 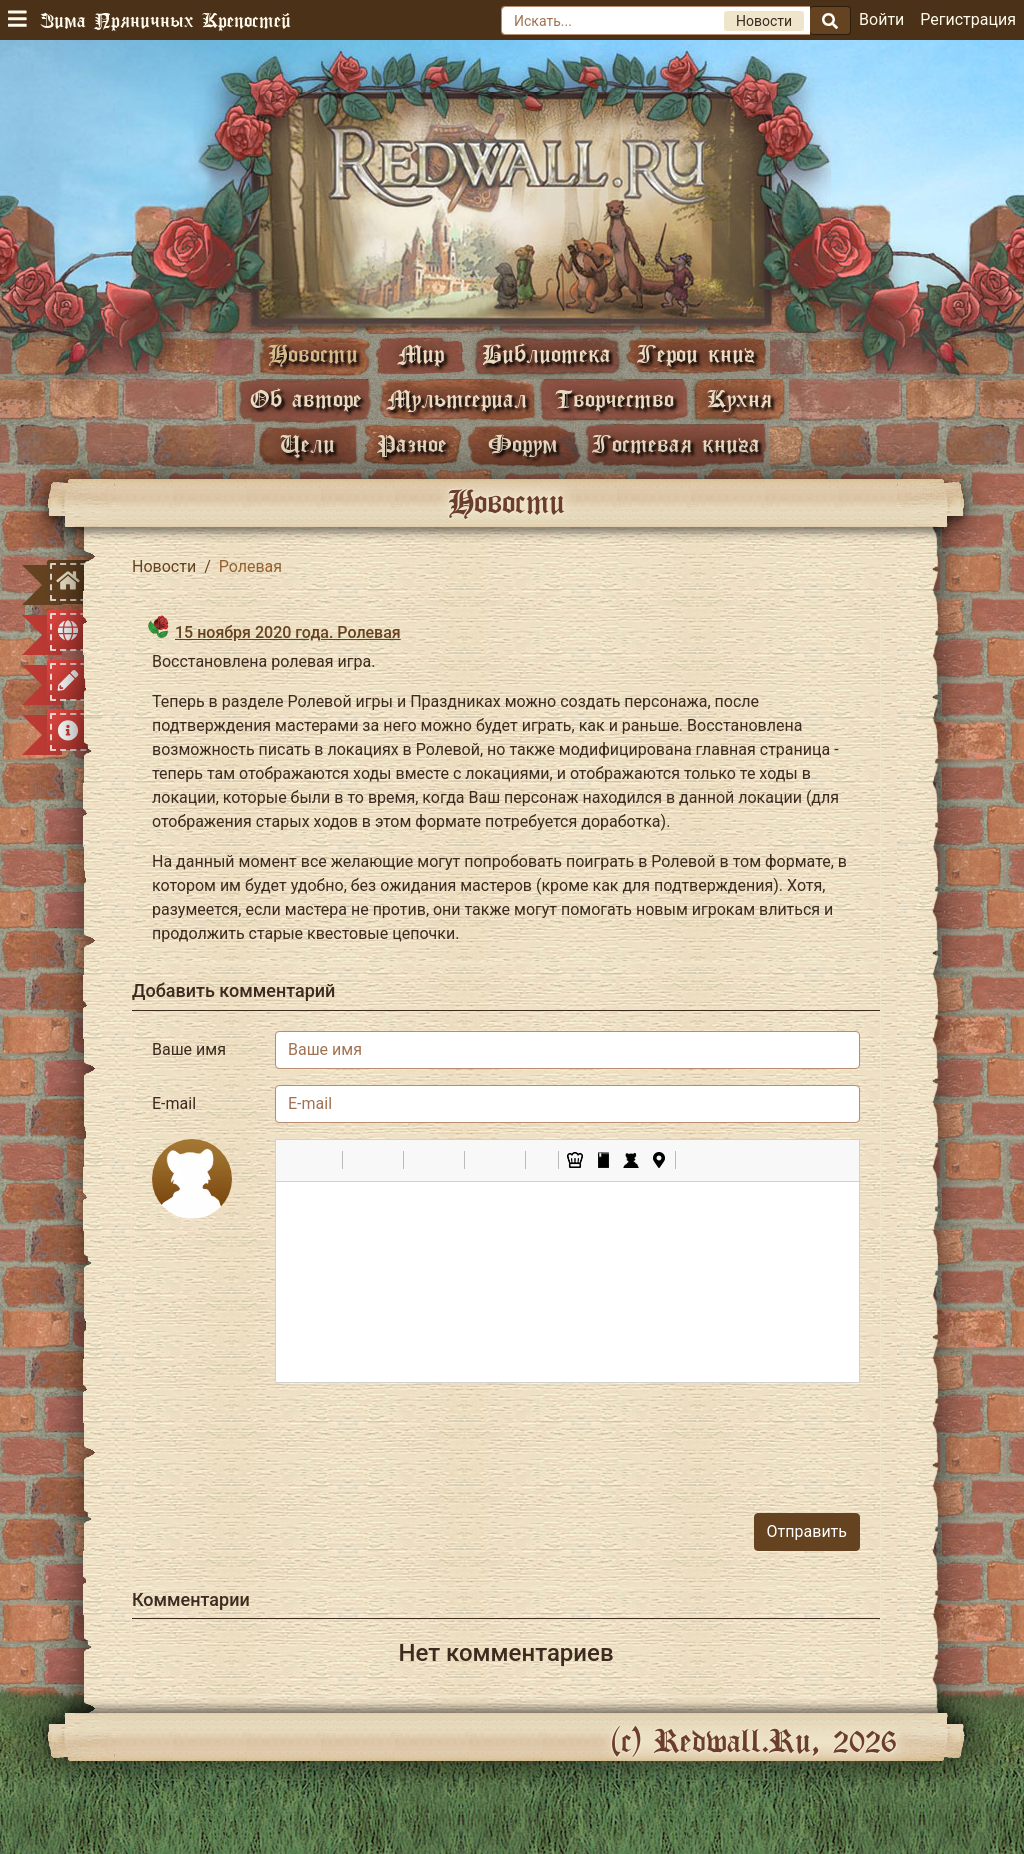 What do you see at coordinates (421, 353) in the screenshot?
I see `Мир` at bounding box center [421, 353].